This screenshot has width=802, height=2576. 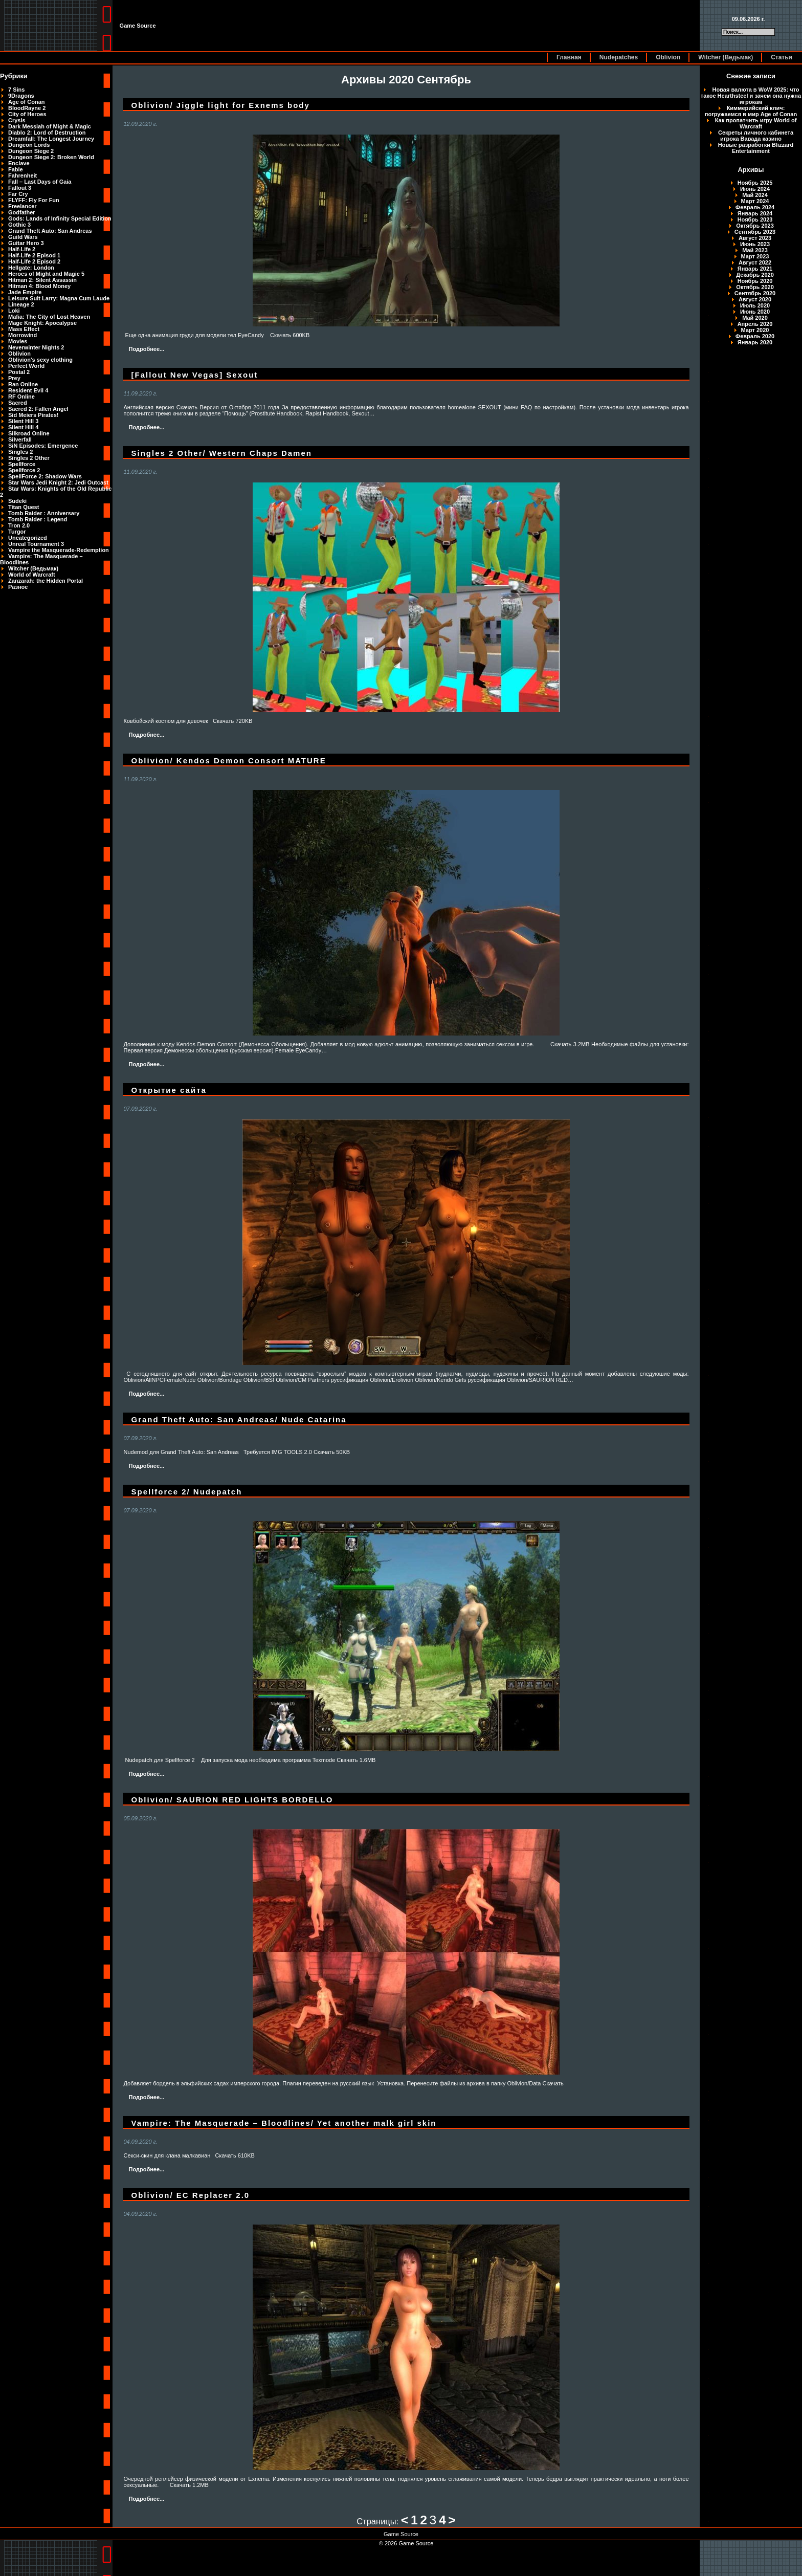 What do you see at coordinates (22, 335) in the screenshot?
I see `Morrowind` at bounding box center [22, 335].